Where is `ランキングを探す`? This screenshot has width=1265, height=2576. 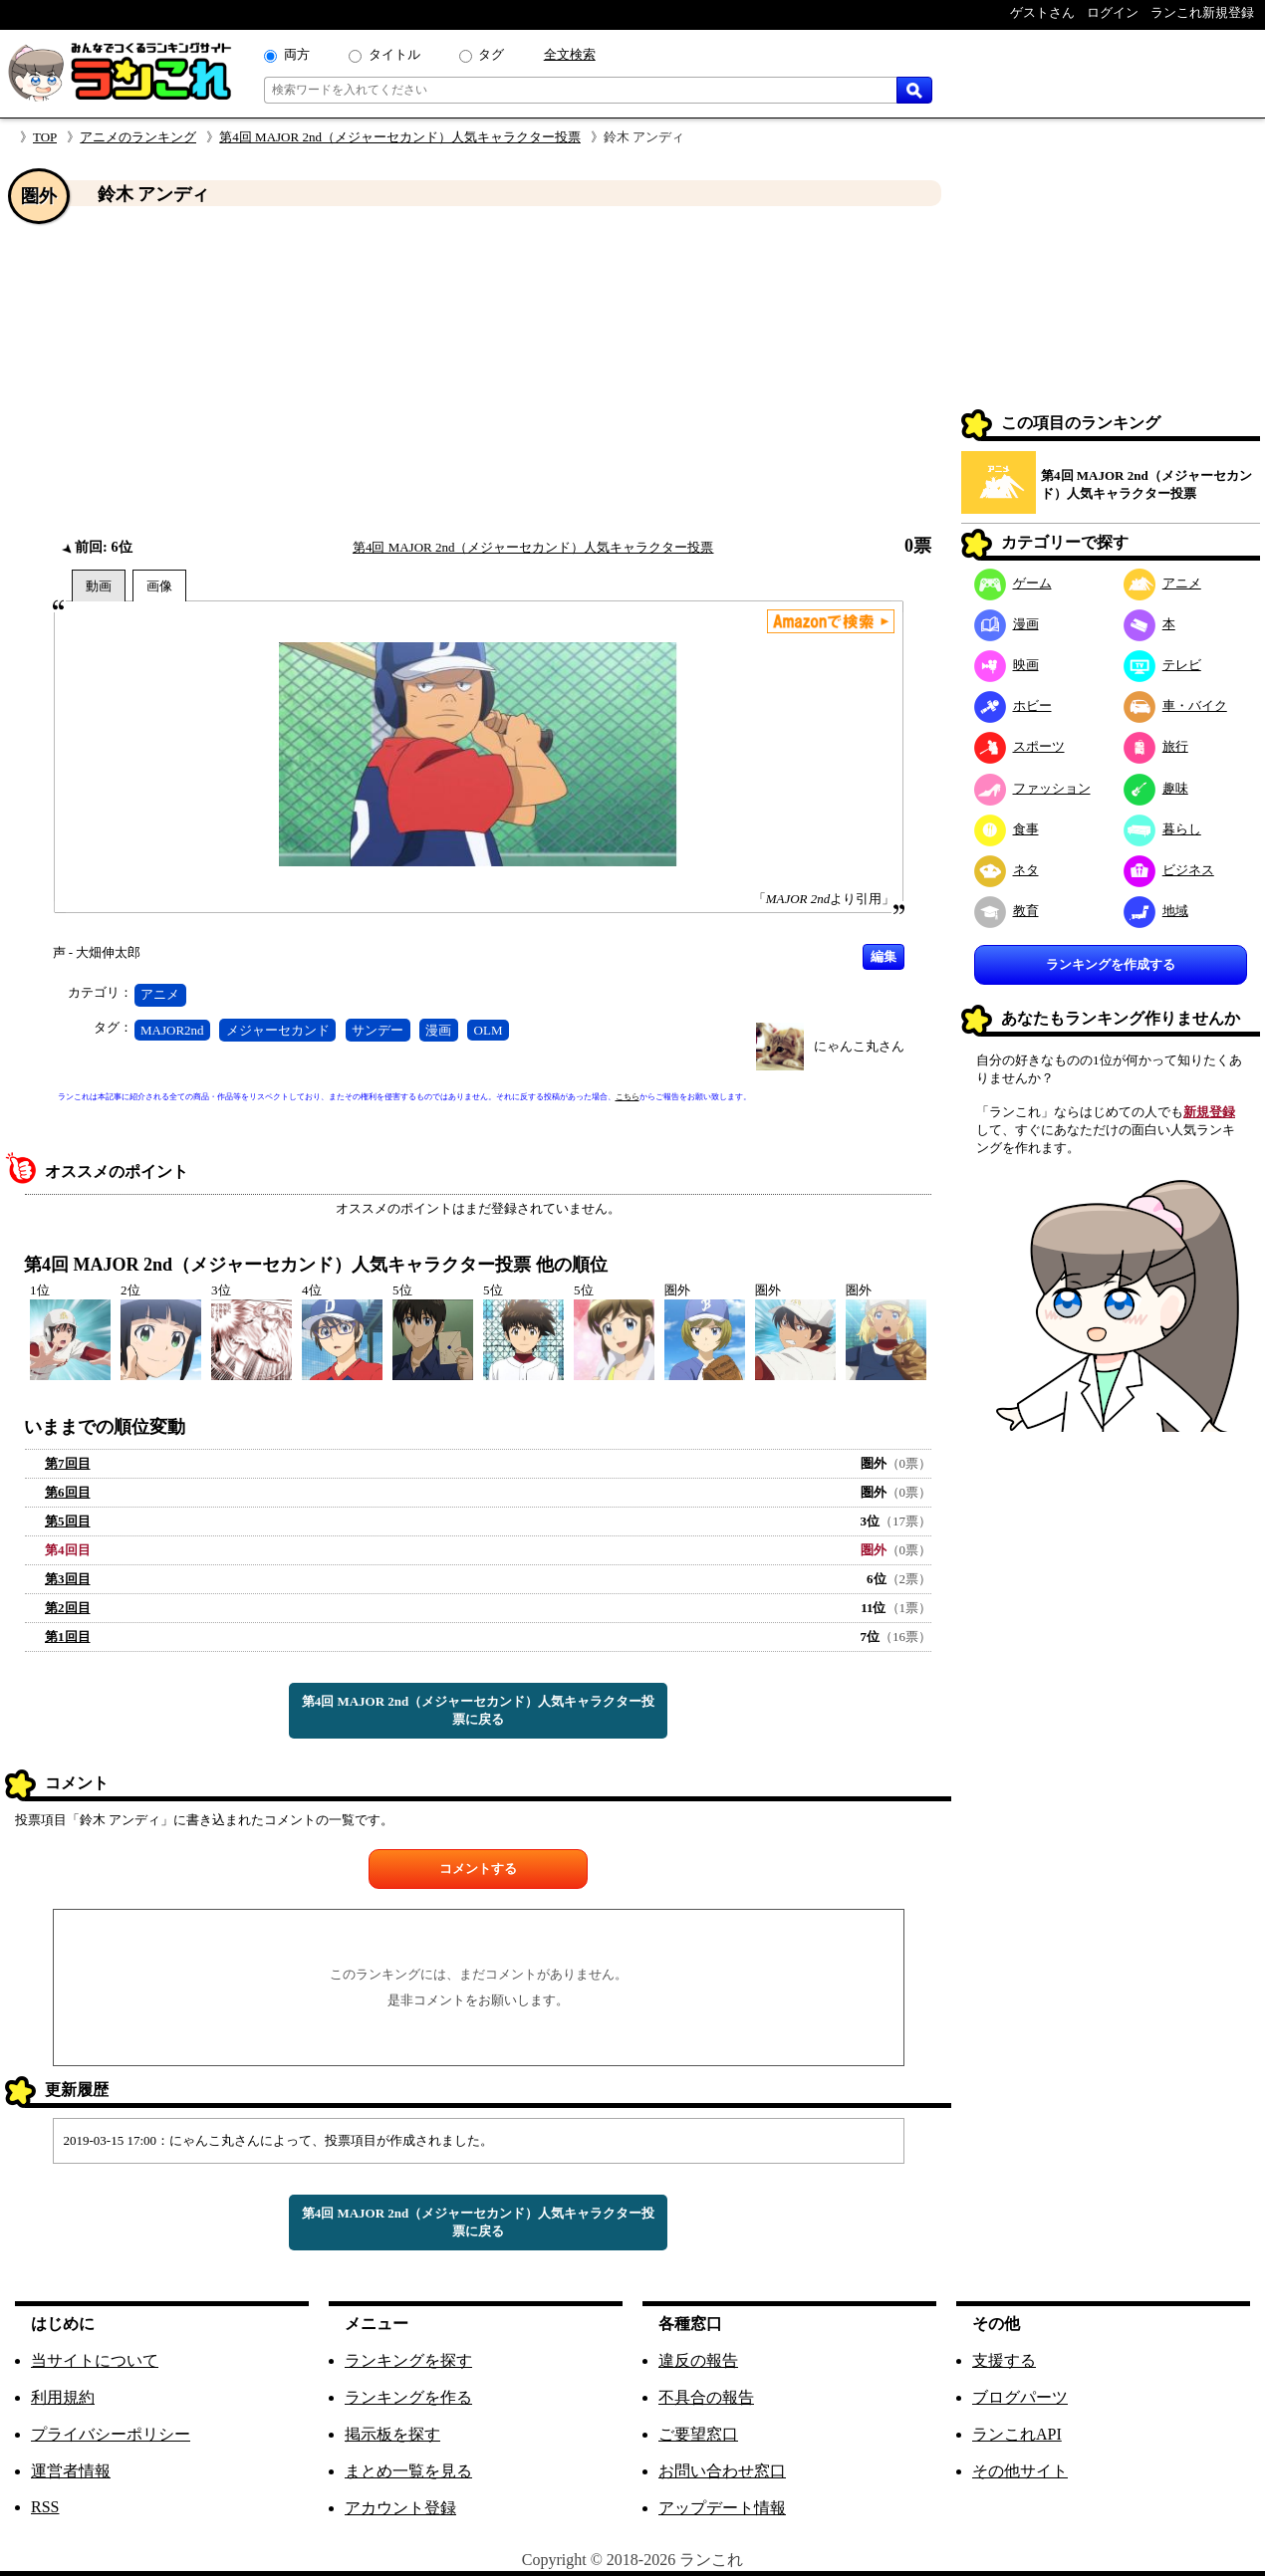 ランキングを探す is located at coordinates (408, 2360).